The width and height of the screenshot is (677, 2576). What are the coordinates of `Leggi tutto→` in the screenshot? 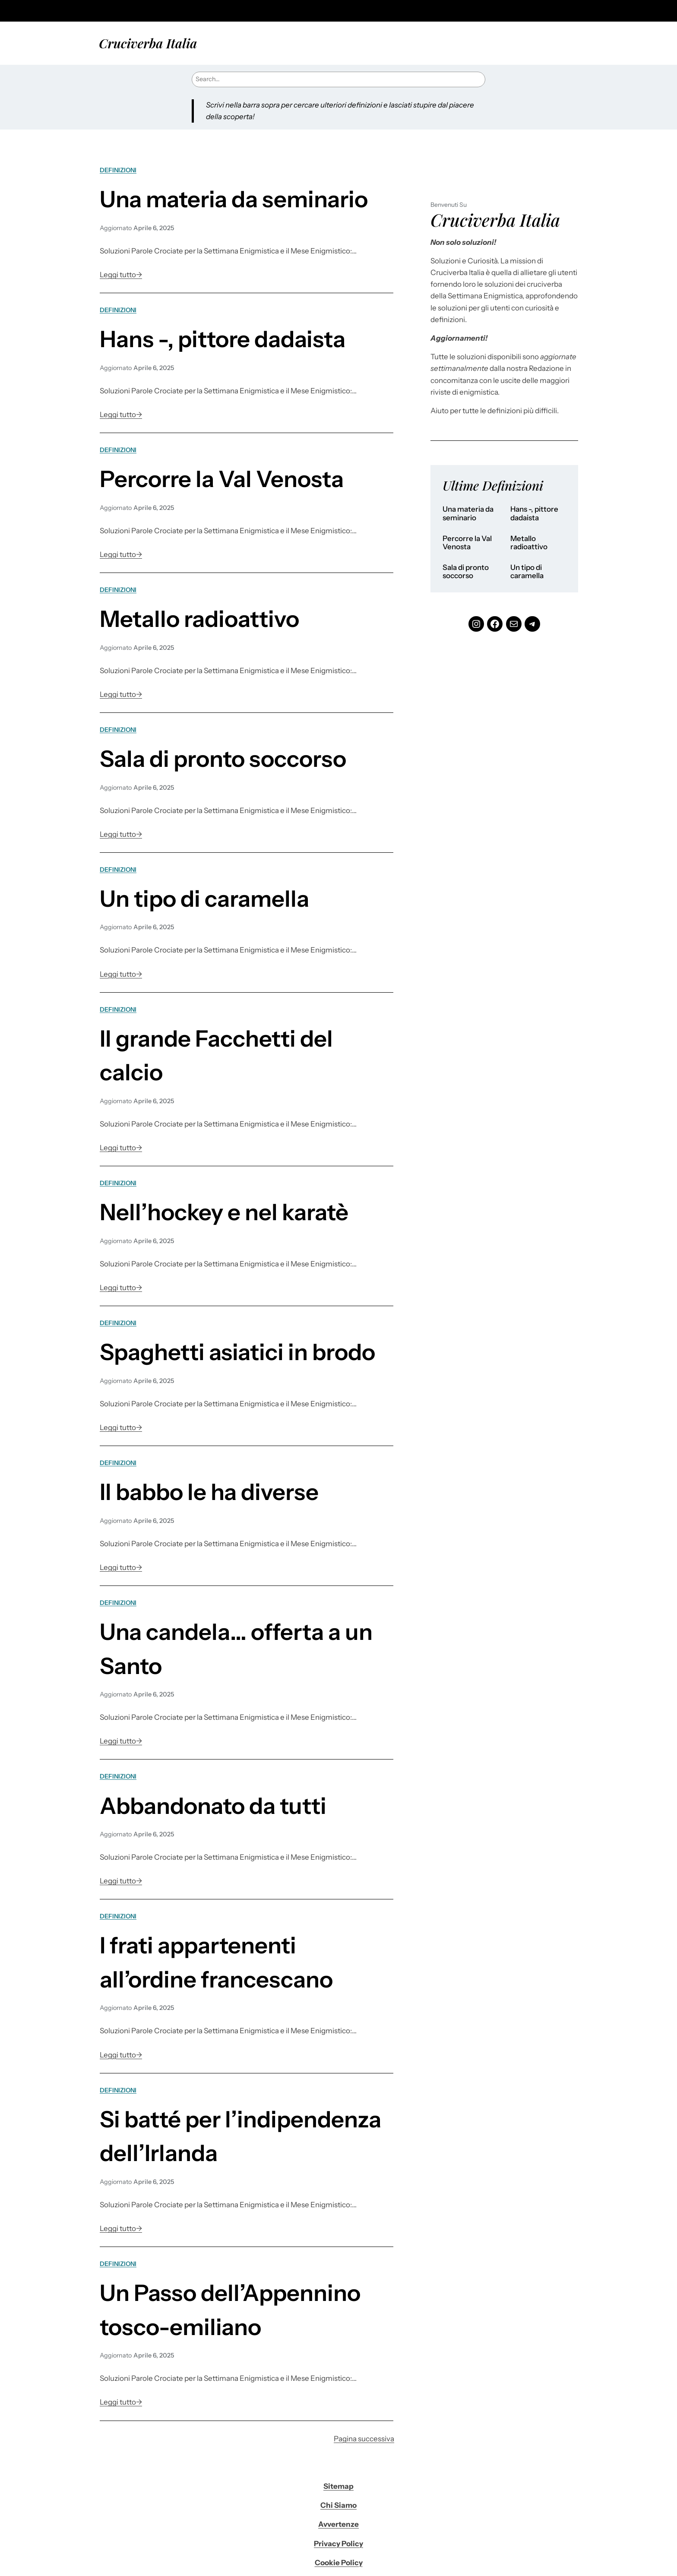 It's located at (121, 275).